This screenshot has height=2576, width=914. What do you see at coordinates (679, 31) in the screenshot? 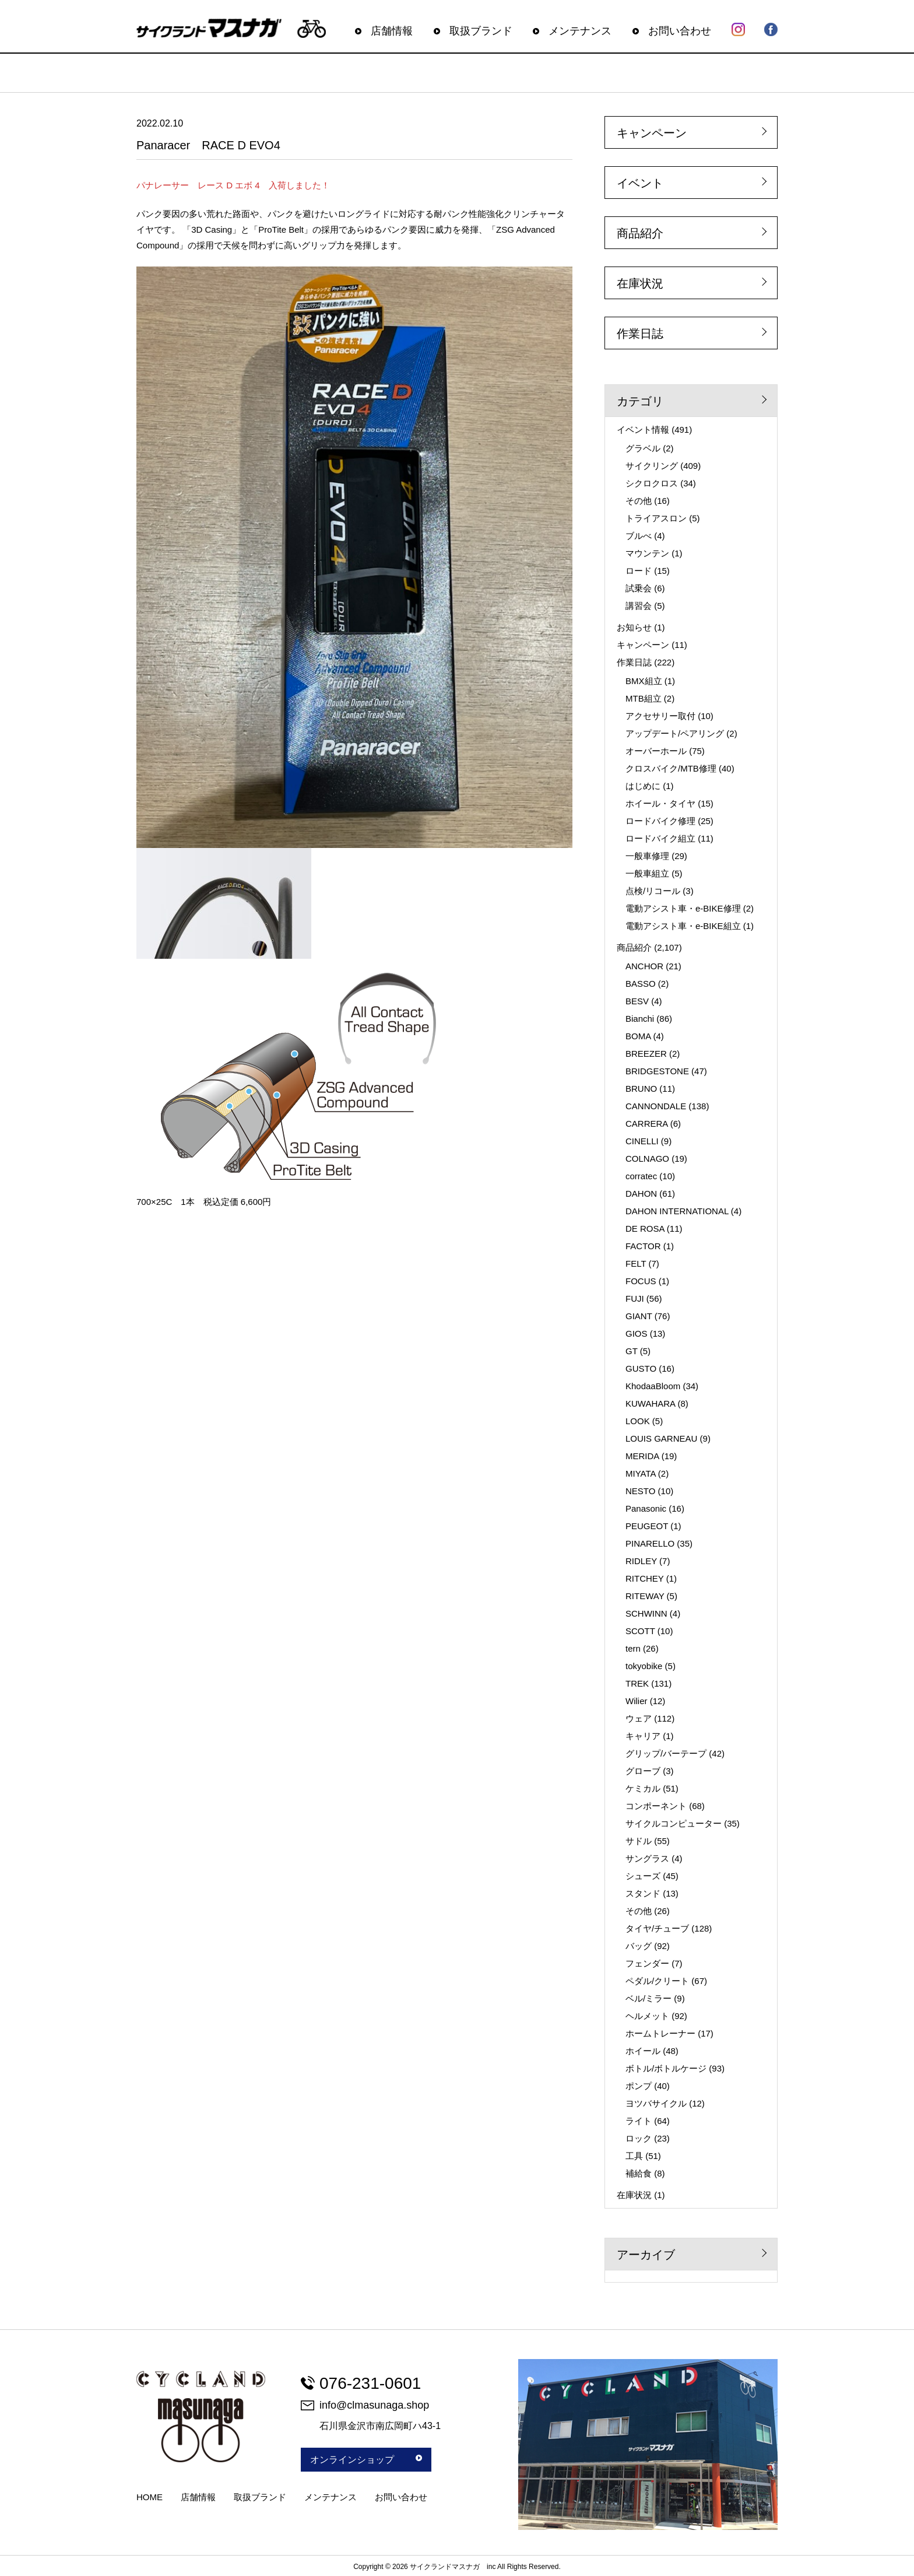
I see `お問い合わせ` at bounding box center [679, 31].